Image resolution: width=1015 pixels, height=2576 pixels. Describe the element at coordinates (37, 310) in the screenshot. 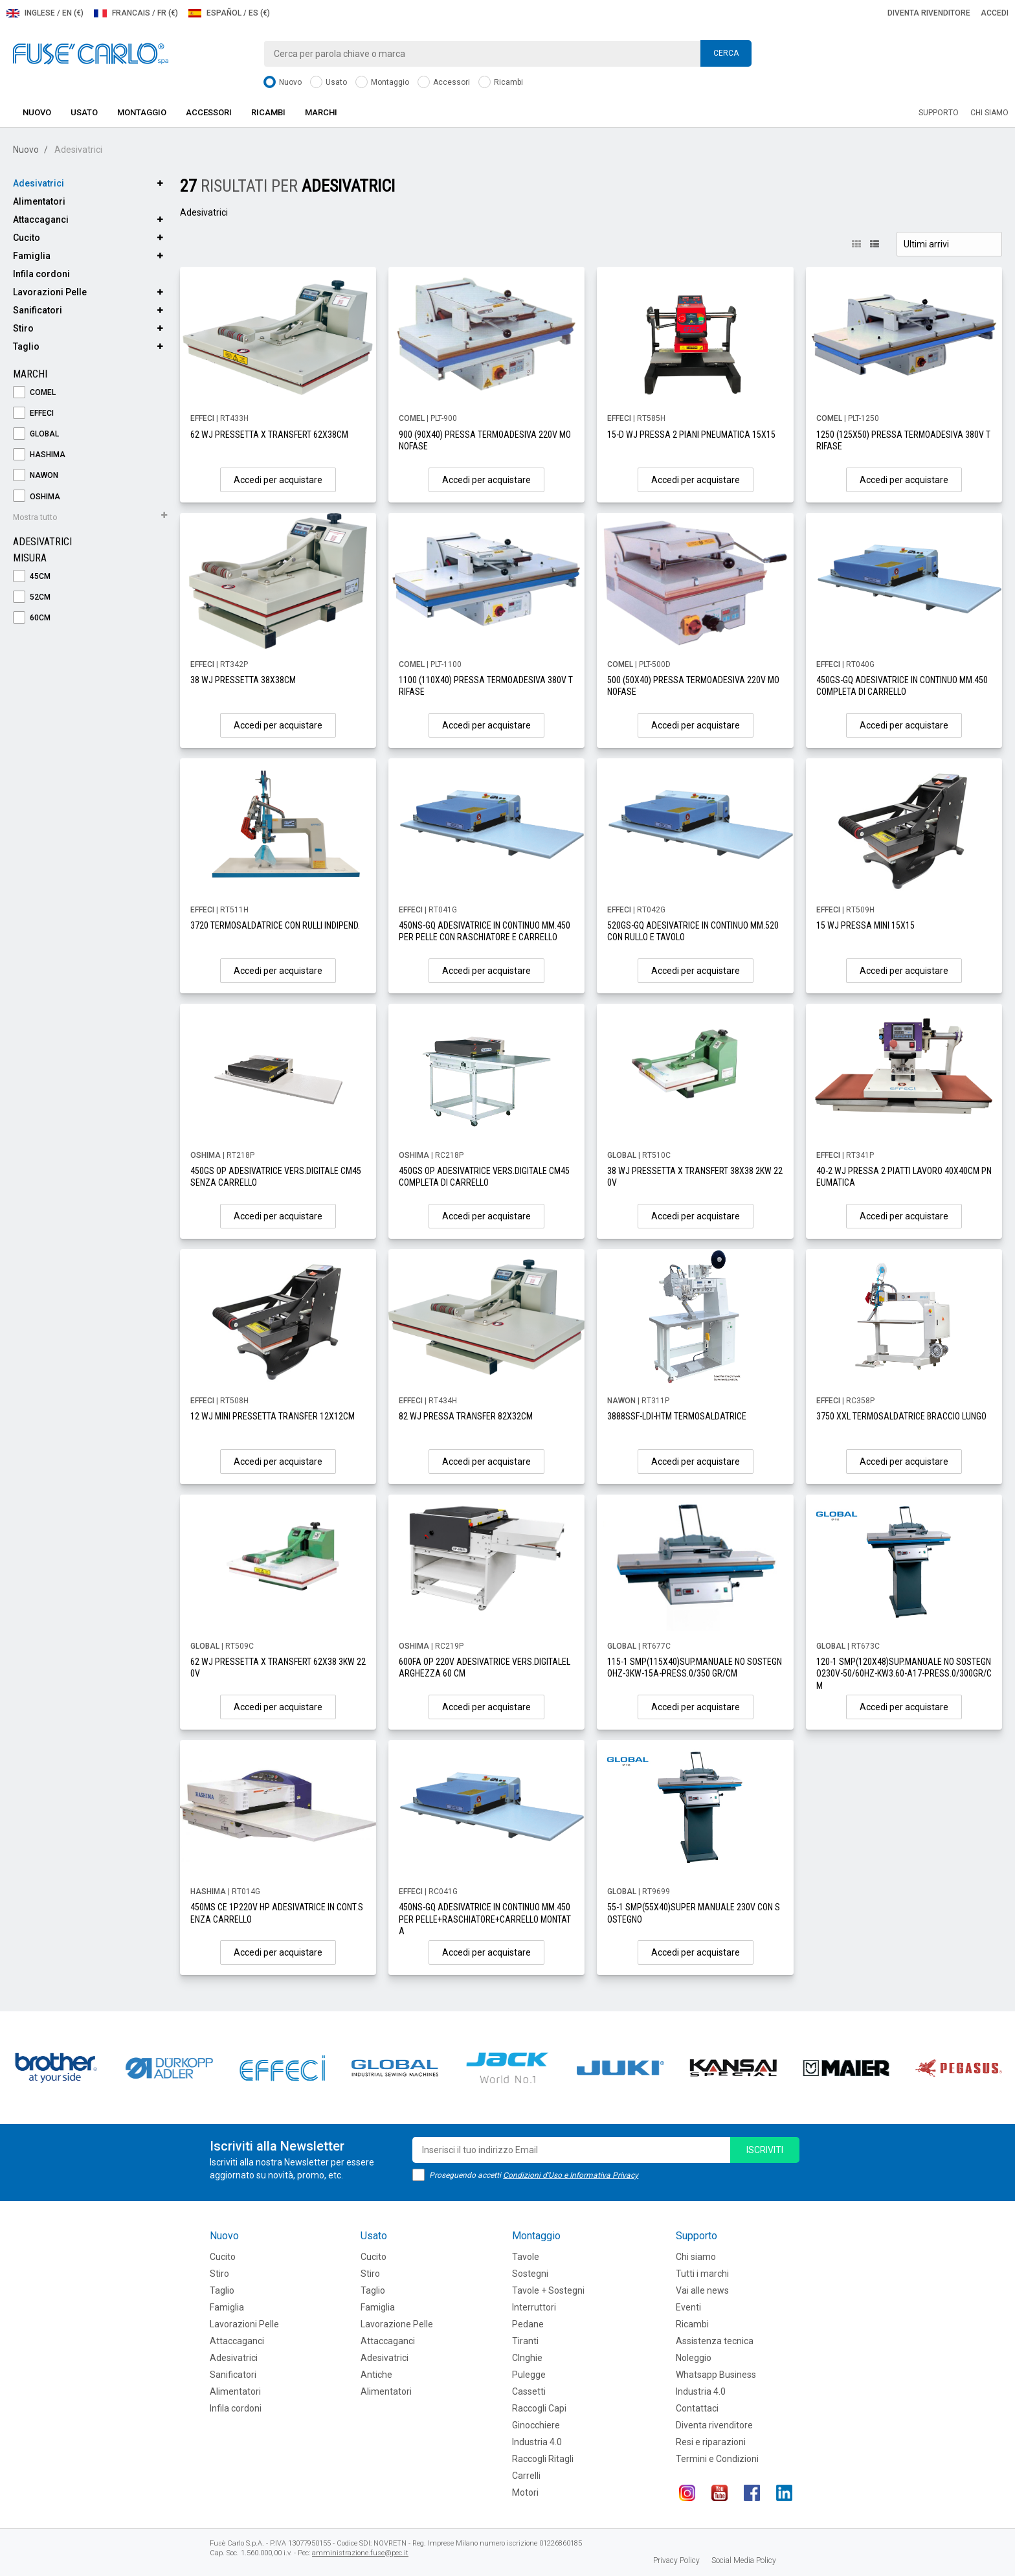

I see `Sanificatori` at that location.